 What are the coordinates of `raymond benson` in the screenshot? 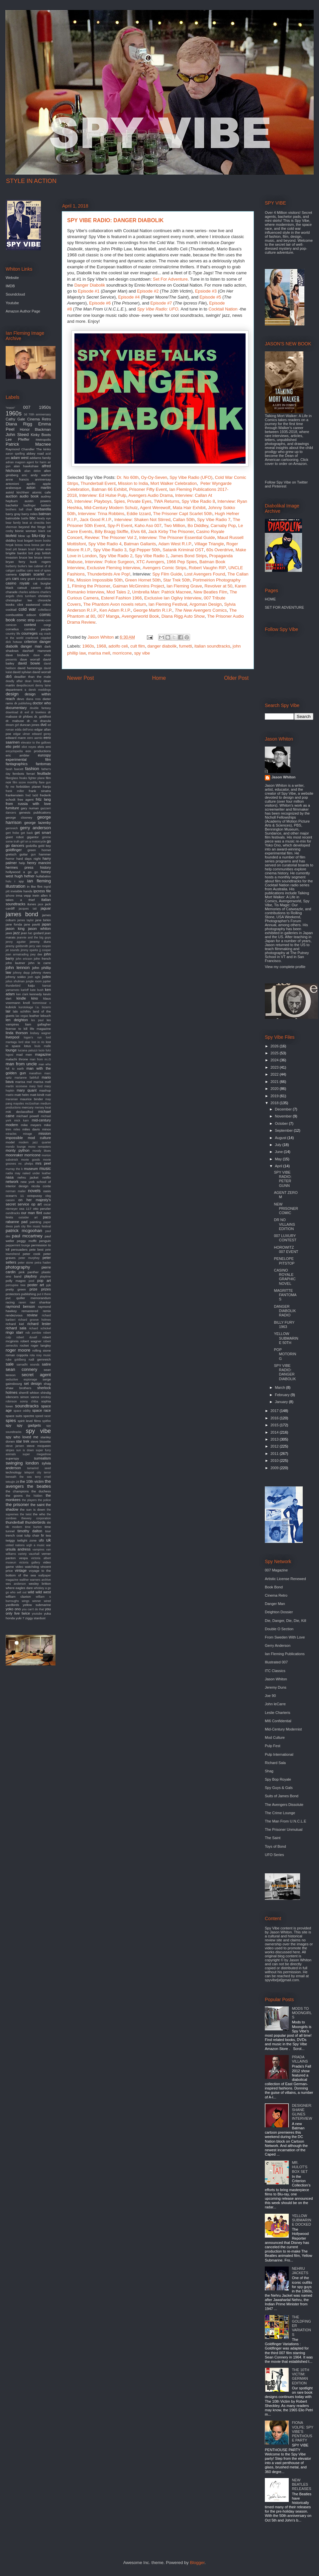 It's located at (20, 1306).